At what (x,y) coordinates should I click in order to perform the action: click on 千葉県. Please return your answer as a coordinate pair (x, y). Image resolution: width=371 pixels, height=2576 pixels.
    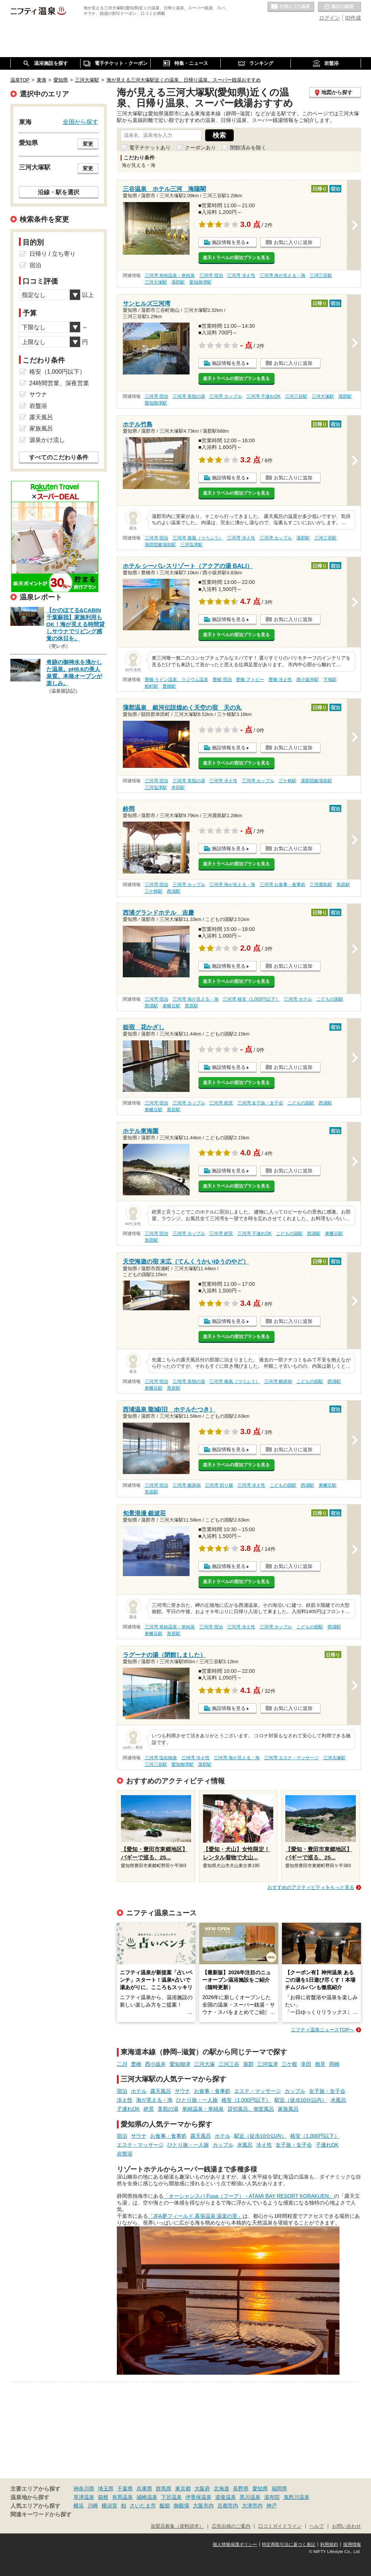
    Looking at the image, I should click on (125, 2488).